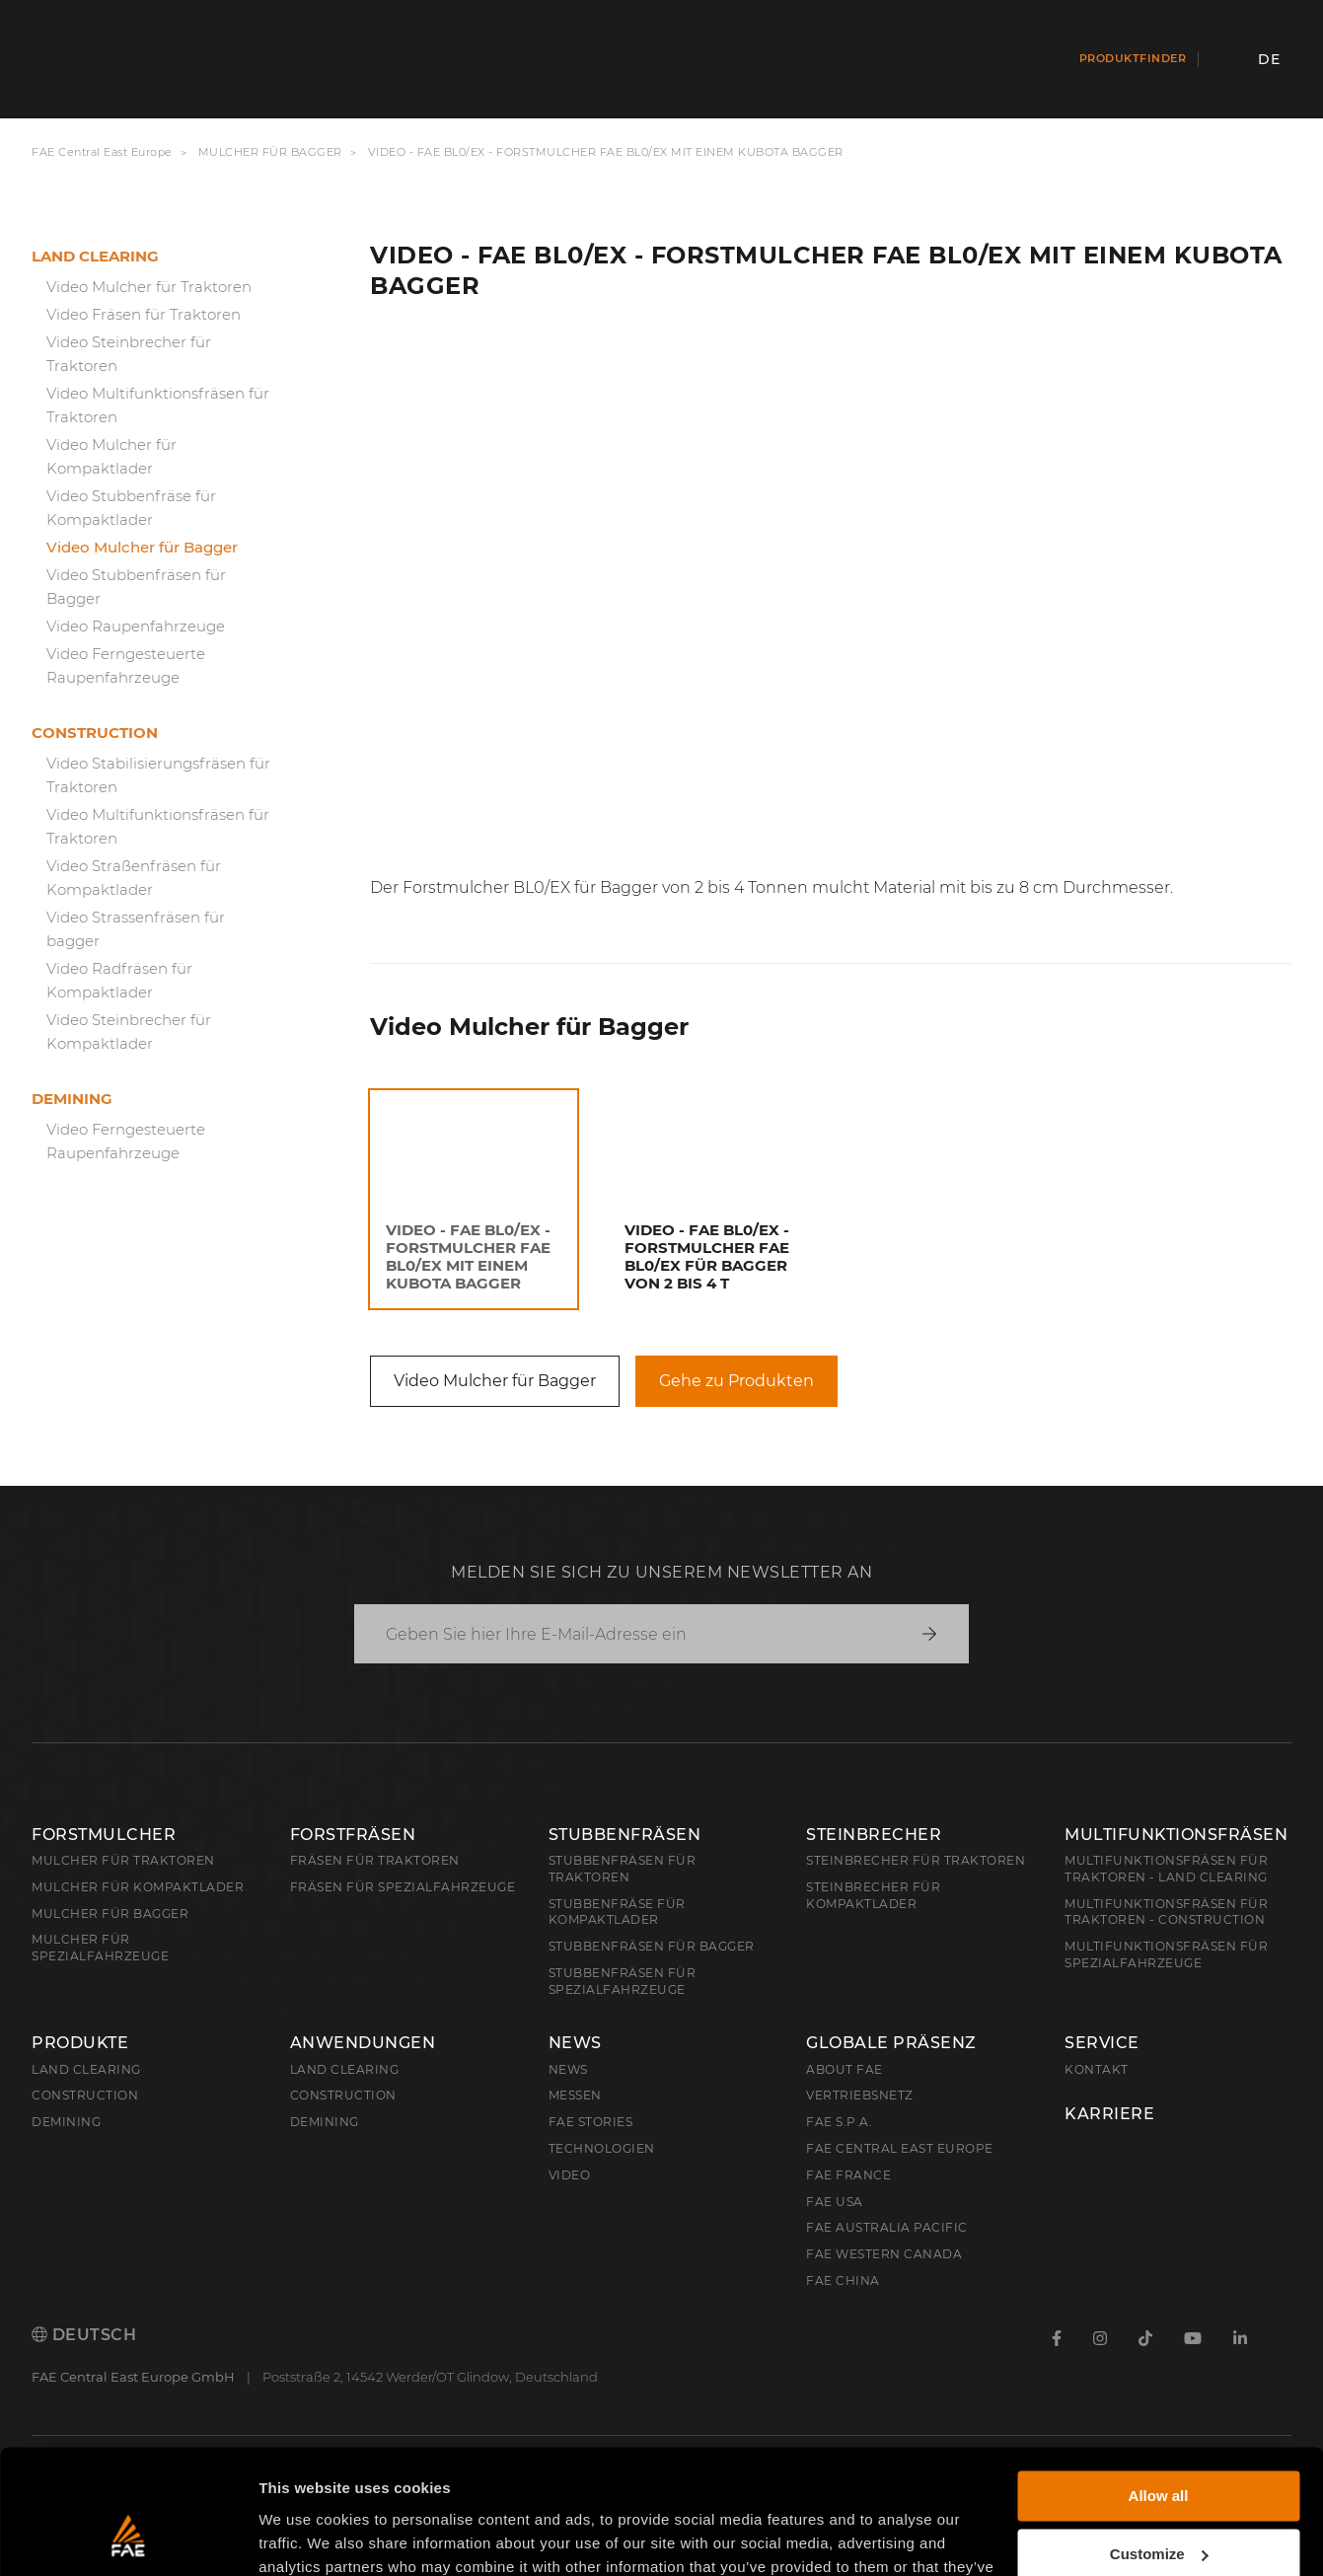 This screenshot has height=2576, width=1323. What do you see at coordinates (143, 314) in the screenshot?
I see `Video Fräsen für Traktoren` at bounding box center [143, 314].